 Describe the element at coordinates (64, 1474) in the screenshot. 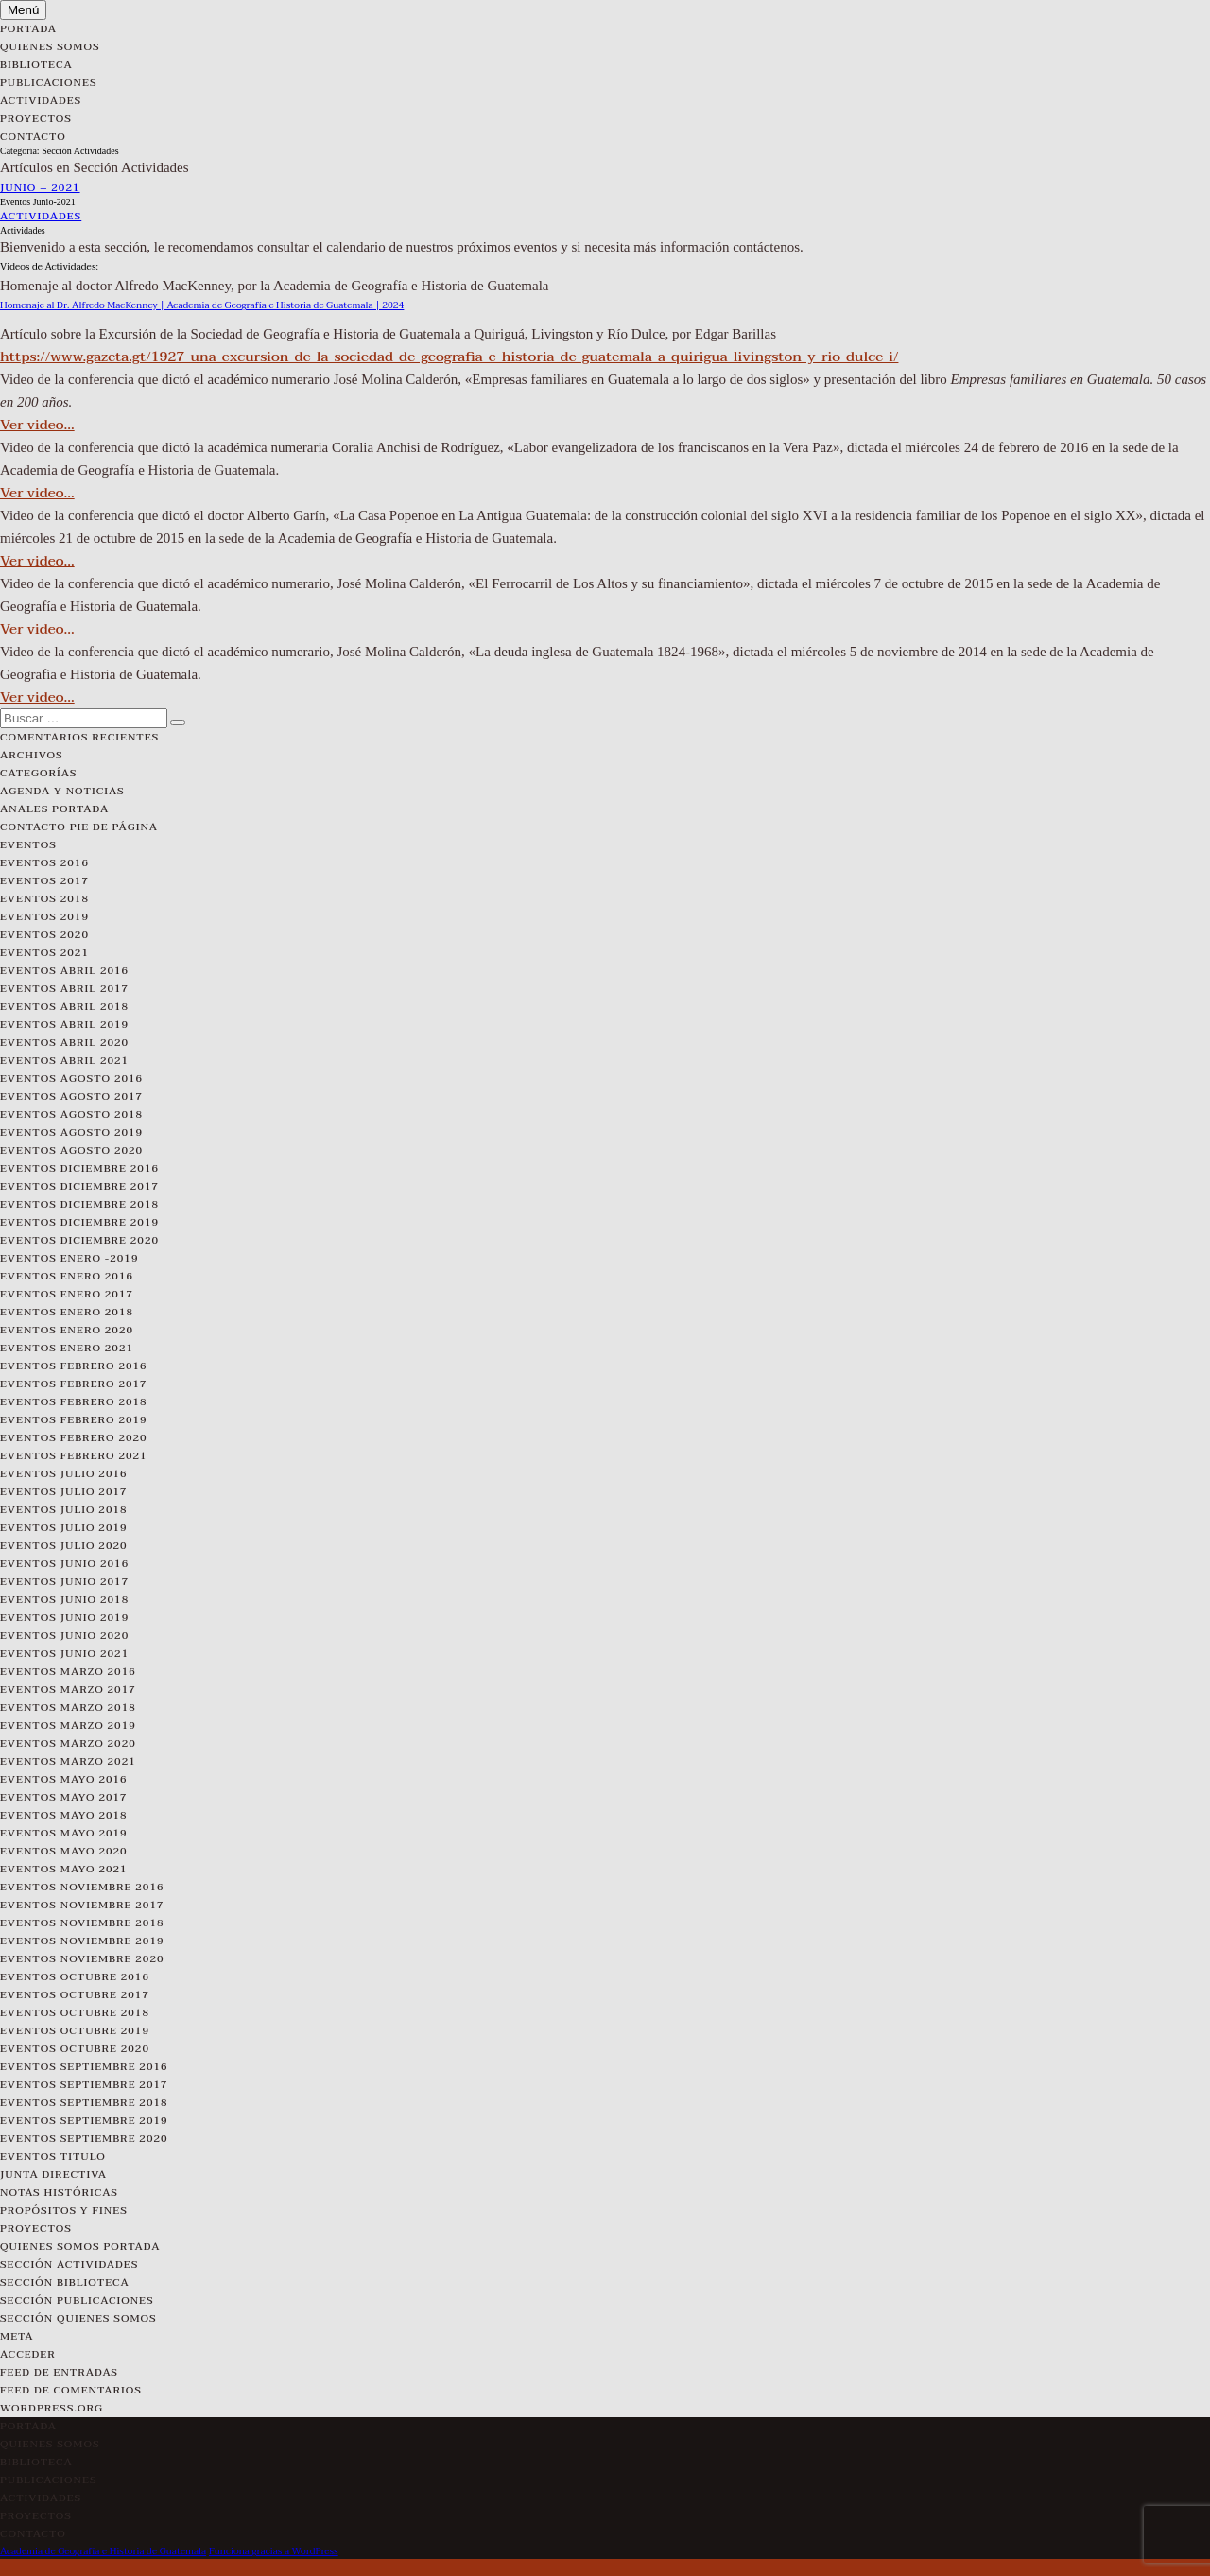

I see `Eventos Julio 2016` at that location.